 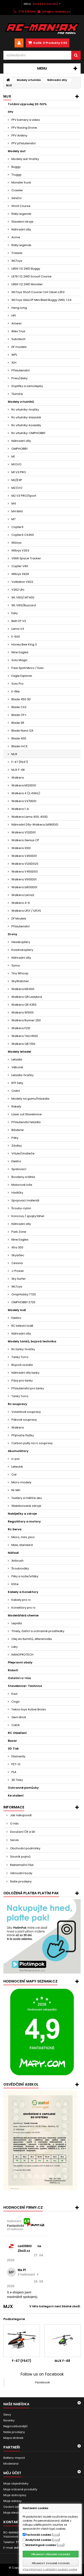 I want to click on Slovník pojmů, so click(x=19, y=1856).